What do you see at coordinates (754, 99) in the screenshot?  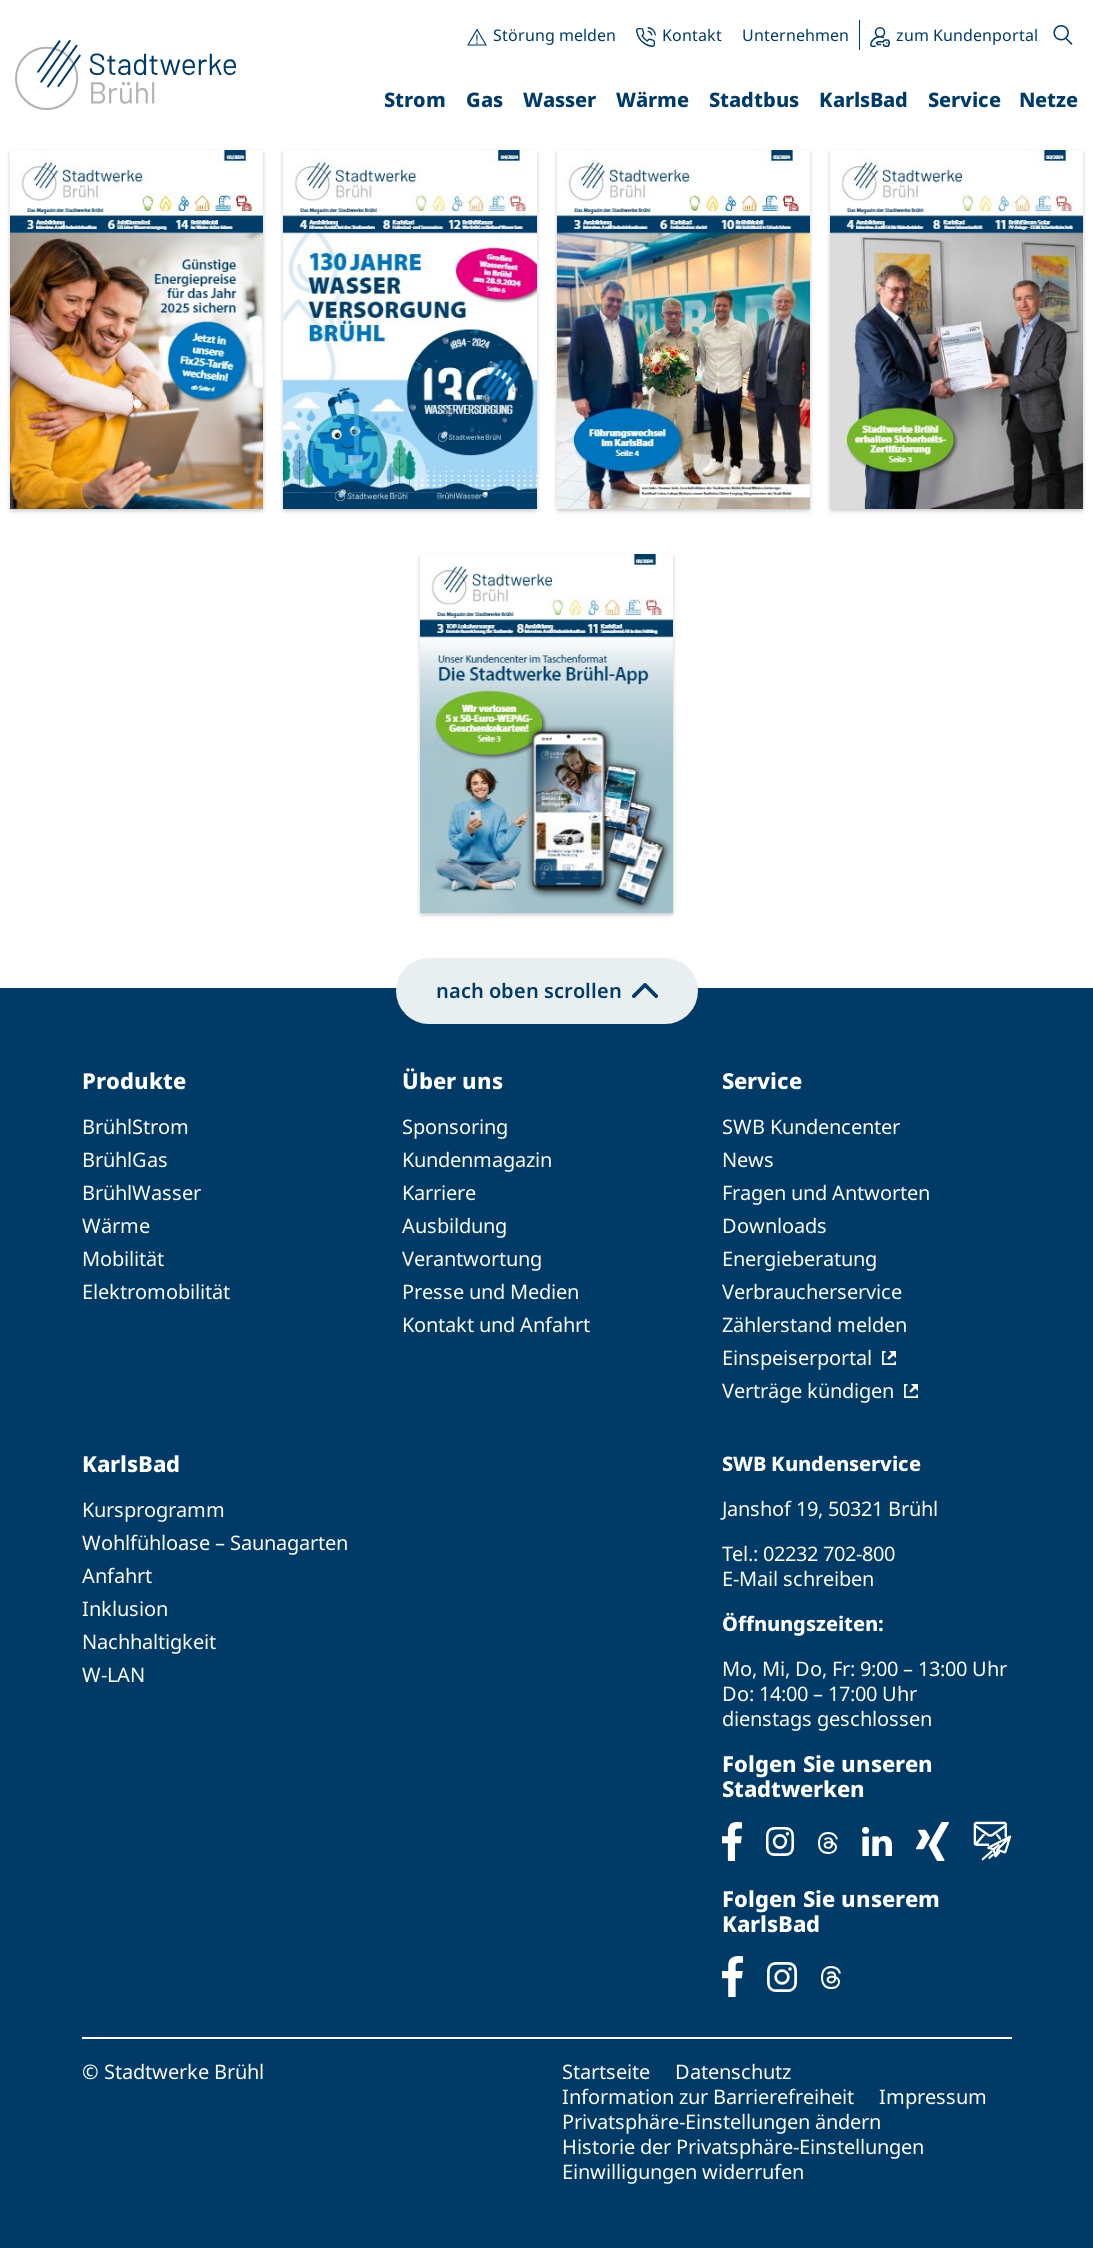 I see `Stadtbus [button]` at bounding box center [754, 99].